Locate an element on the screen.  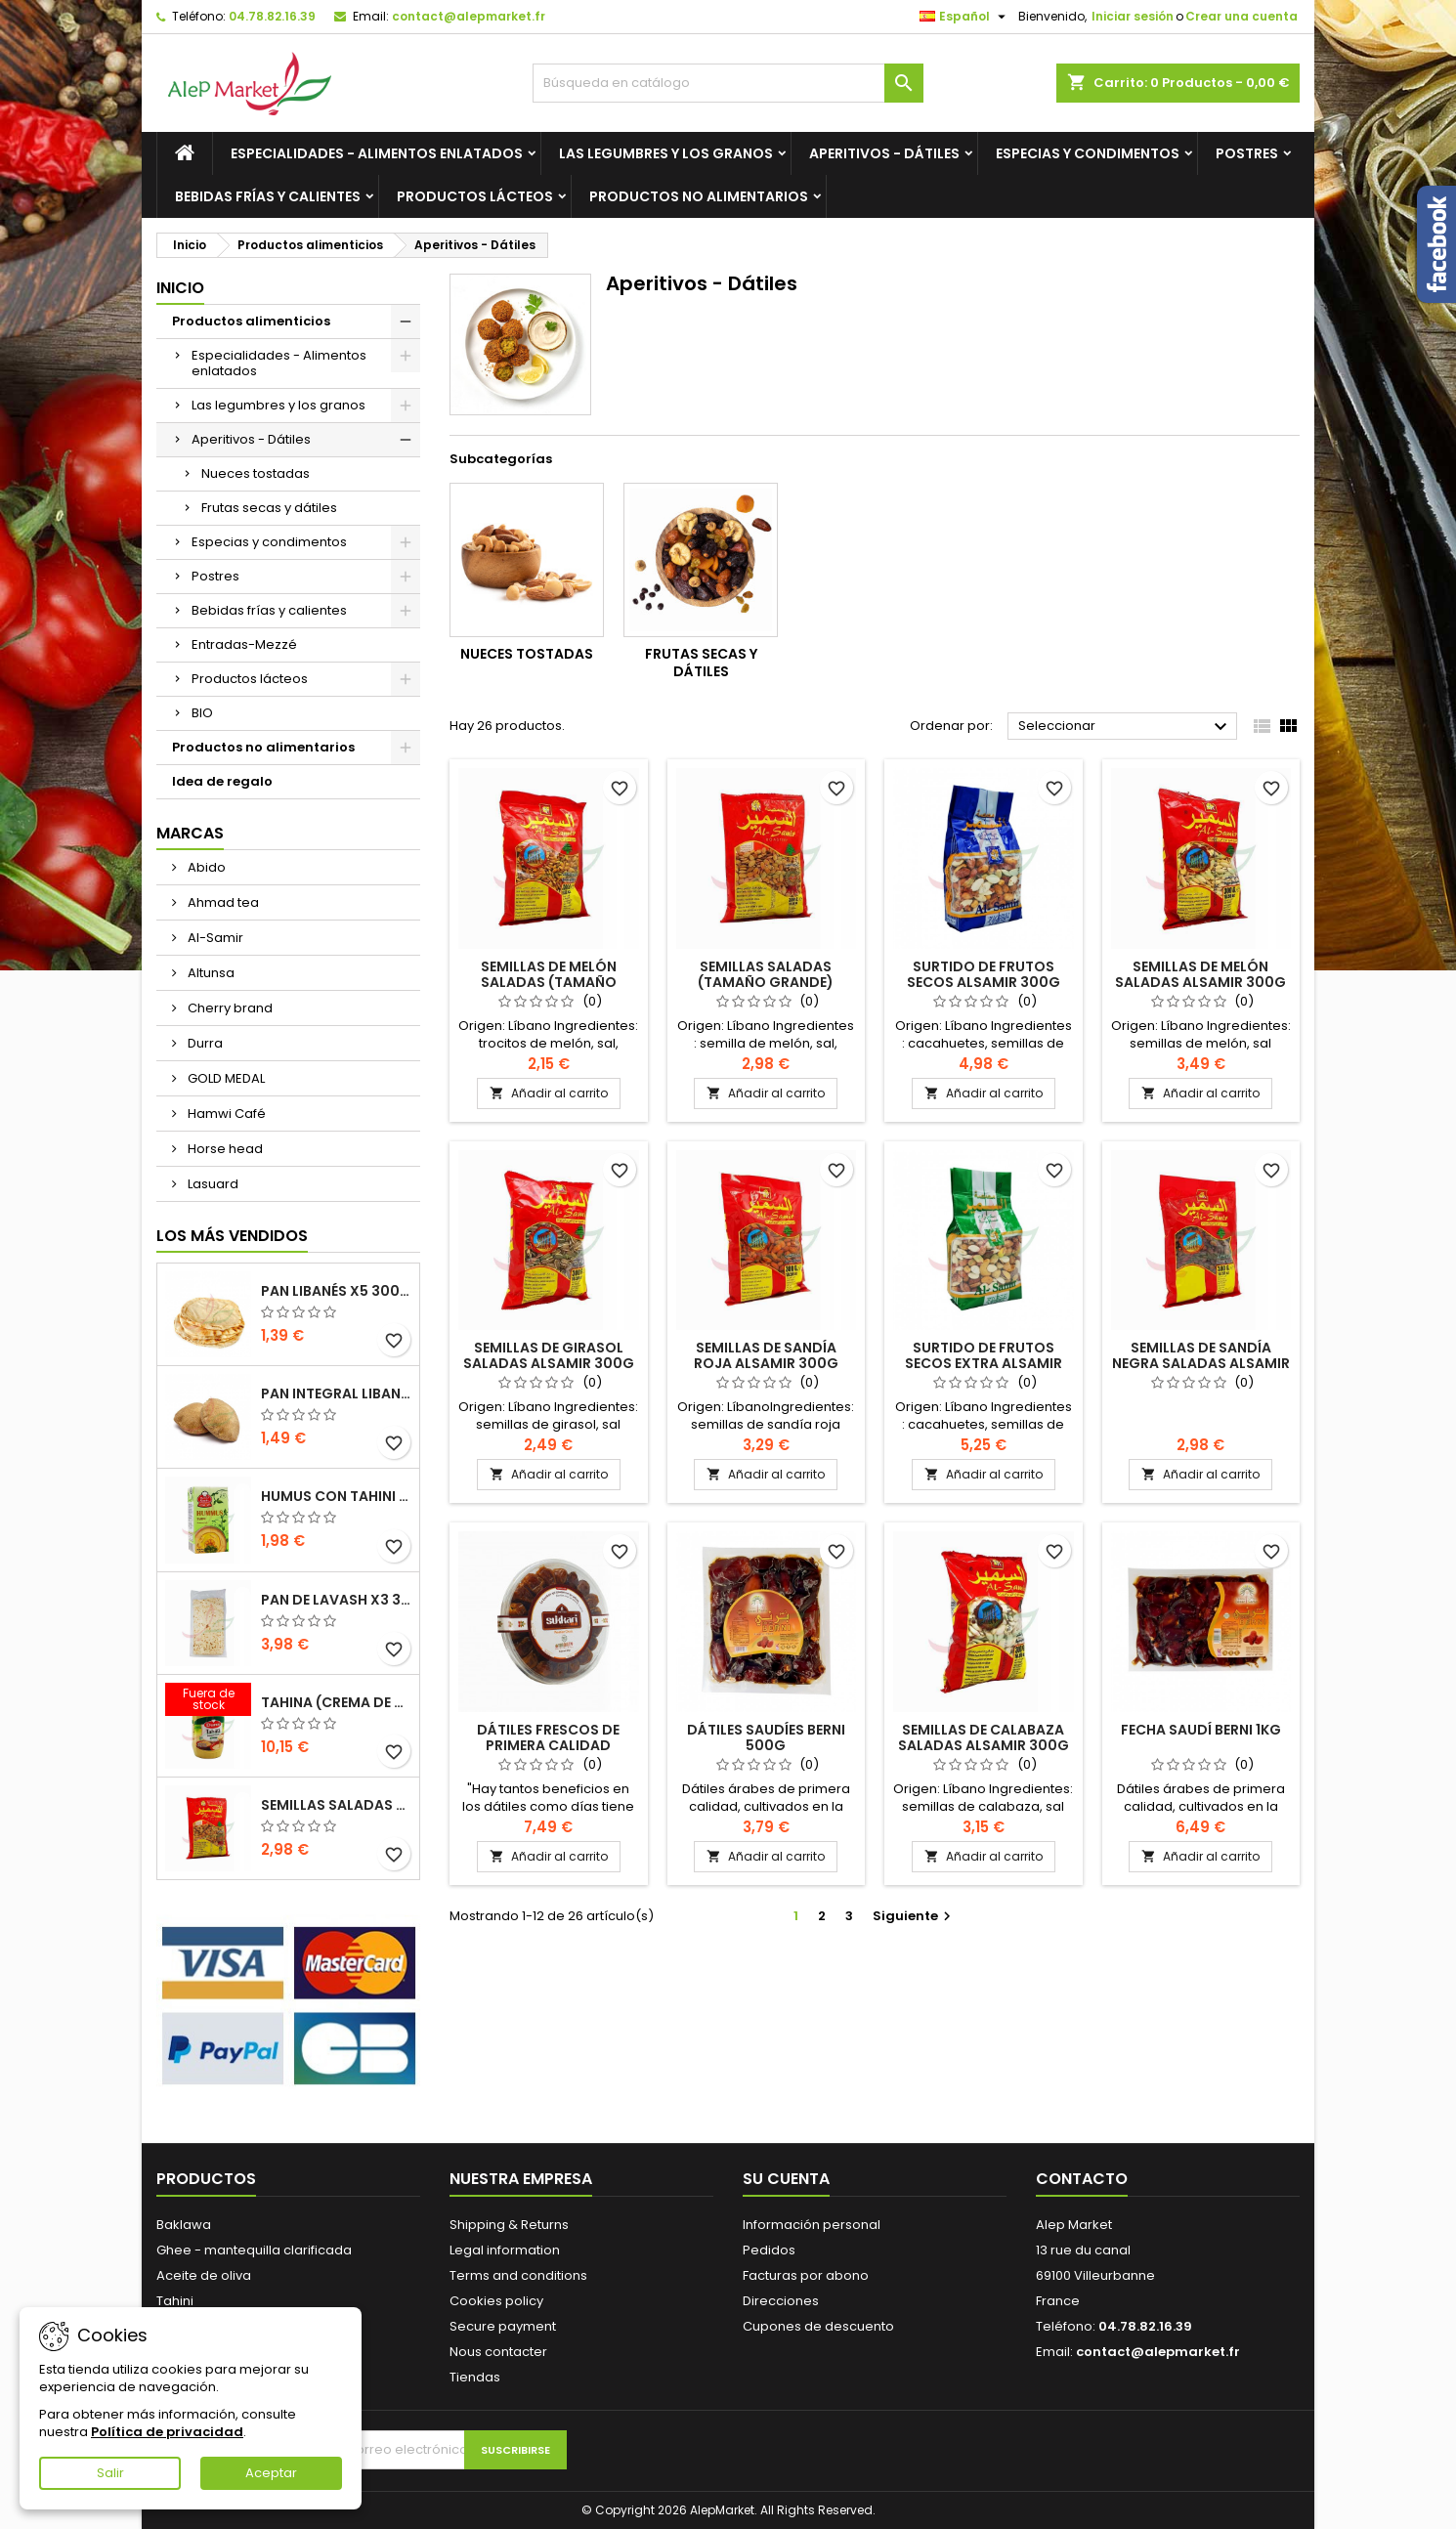
Pan de Lavash x3 300g is located at coordinates (336, 1599).